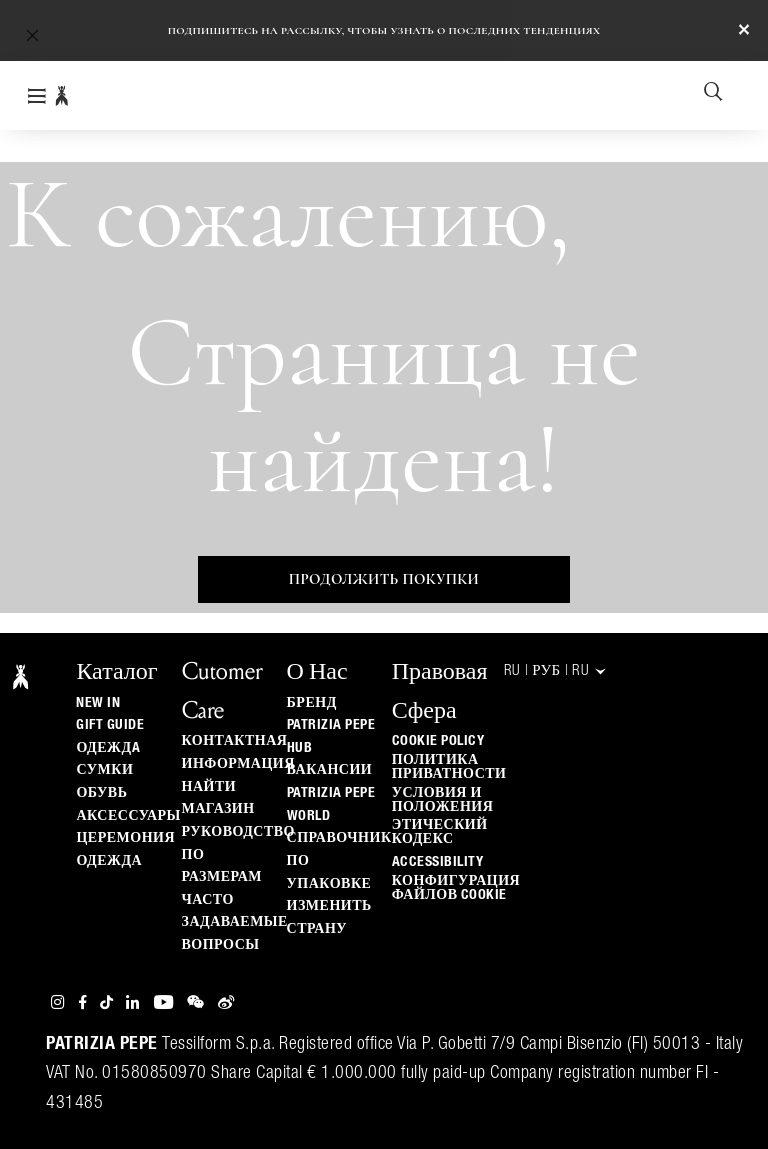  I want to click on Церемония, so click(125, 838).